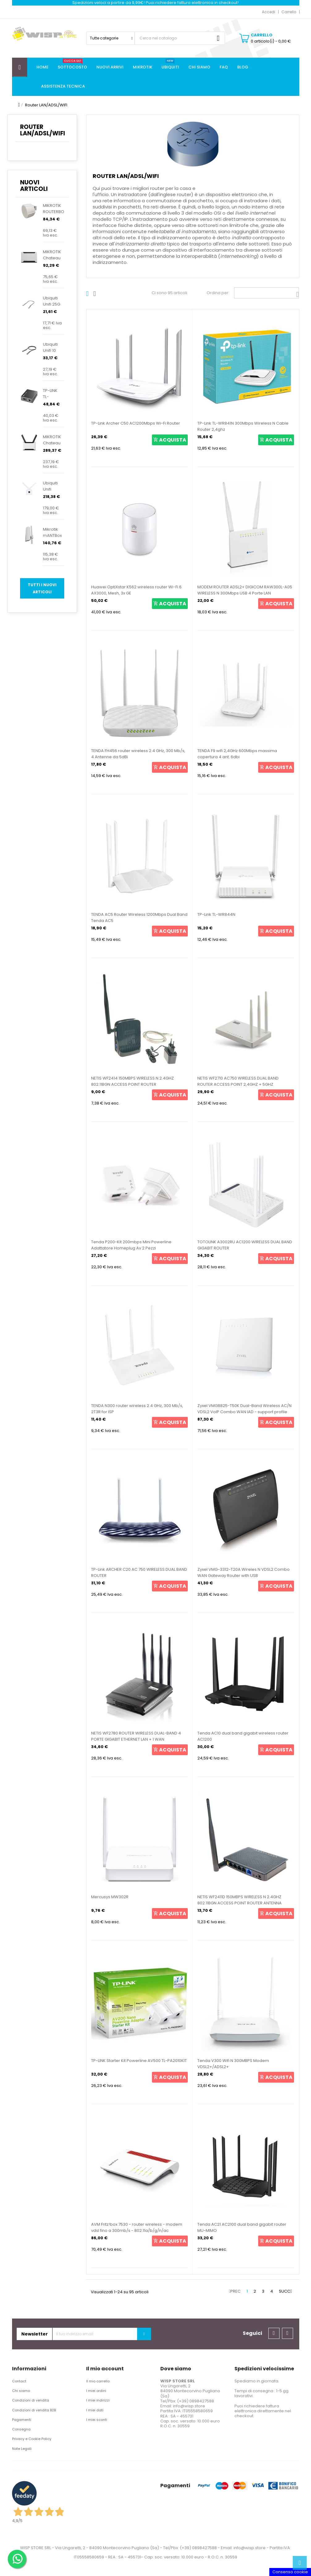 The height and width of the screenshot is (2576, 311). What do you see at coordinates (135, 423) in the screenshot?
I see `TP-Link Archer C50 AC1200Mbps Wi-Fi Router` at bounding box center [135, 423].